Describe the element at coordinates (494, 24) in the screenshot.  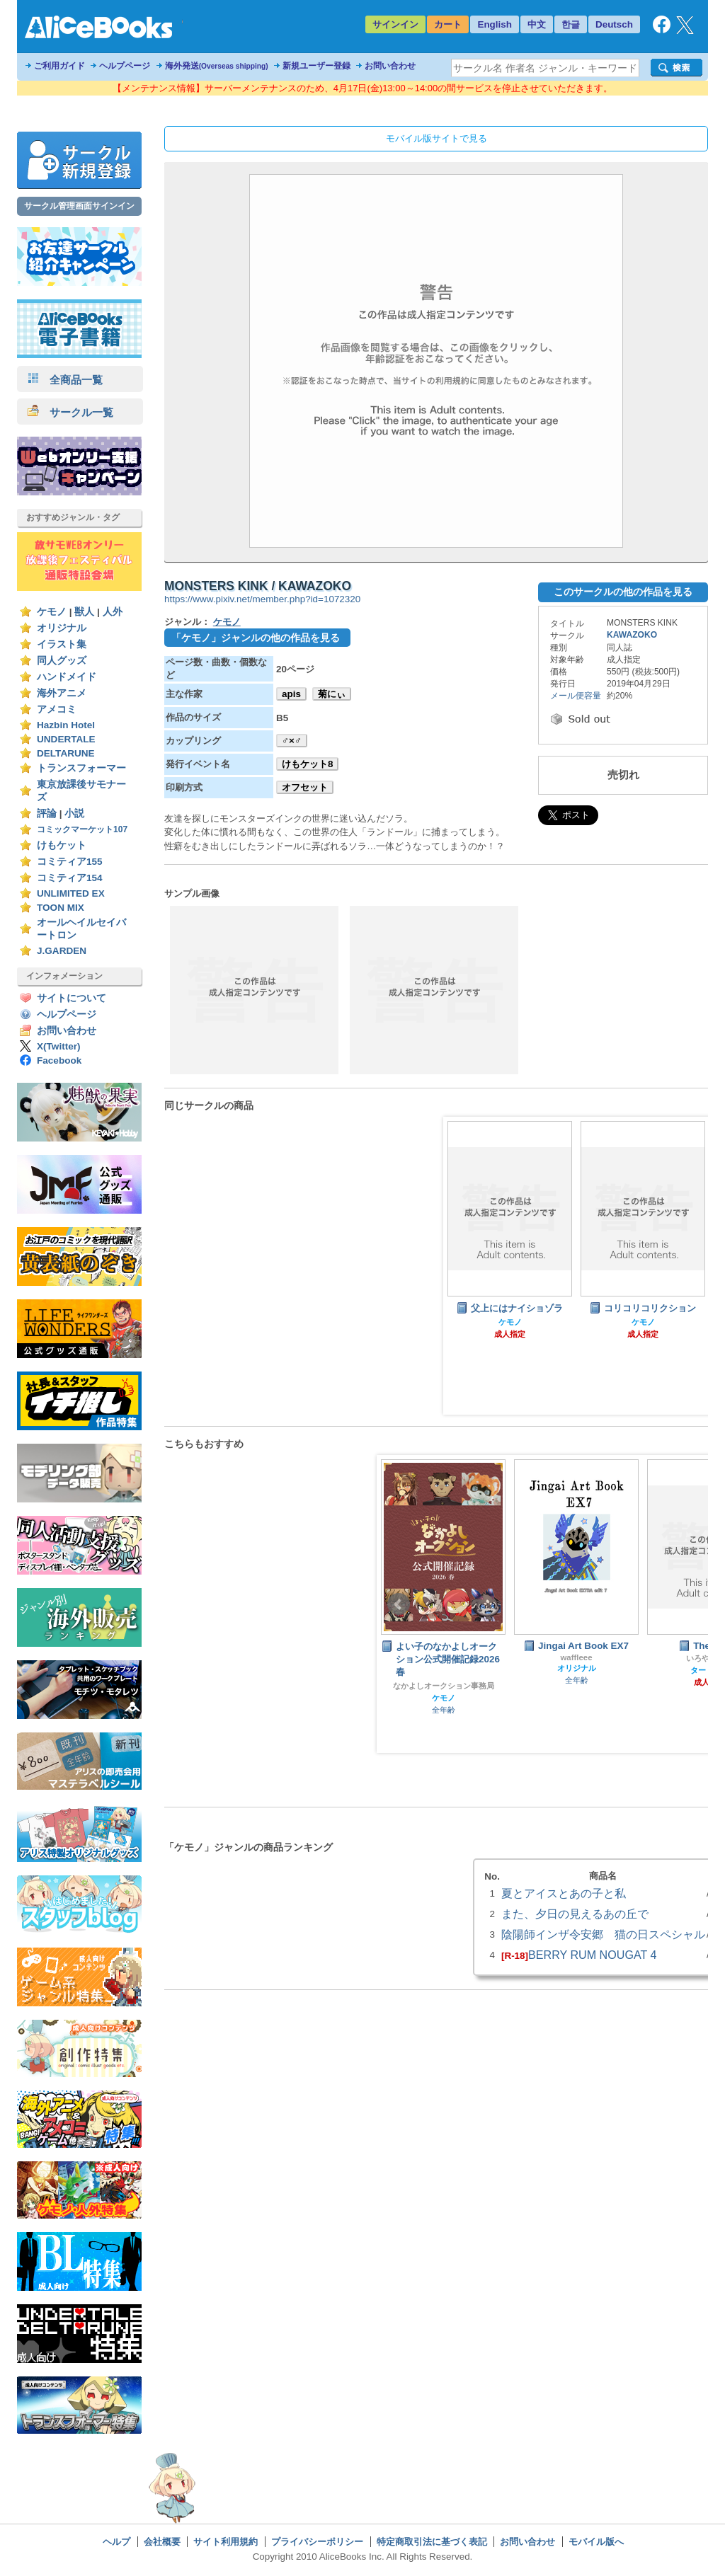
I see `English` at that location.